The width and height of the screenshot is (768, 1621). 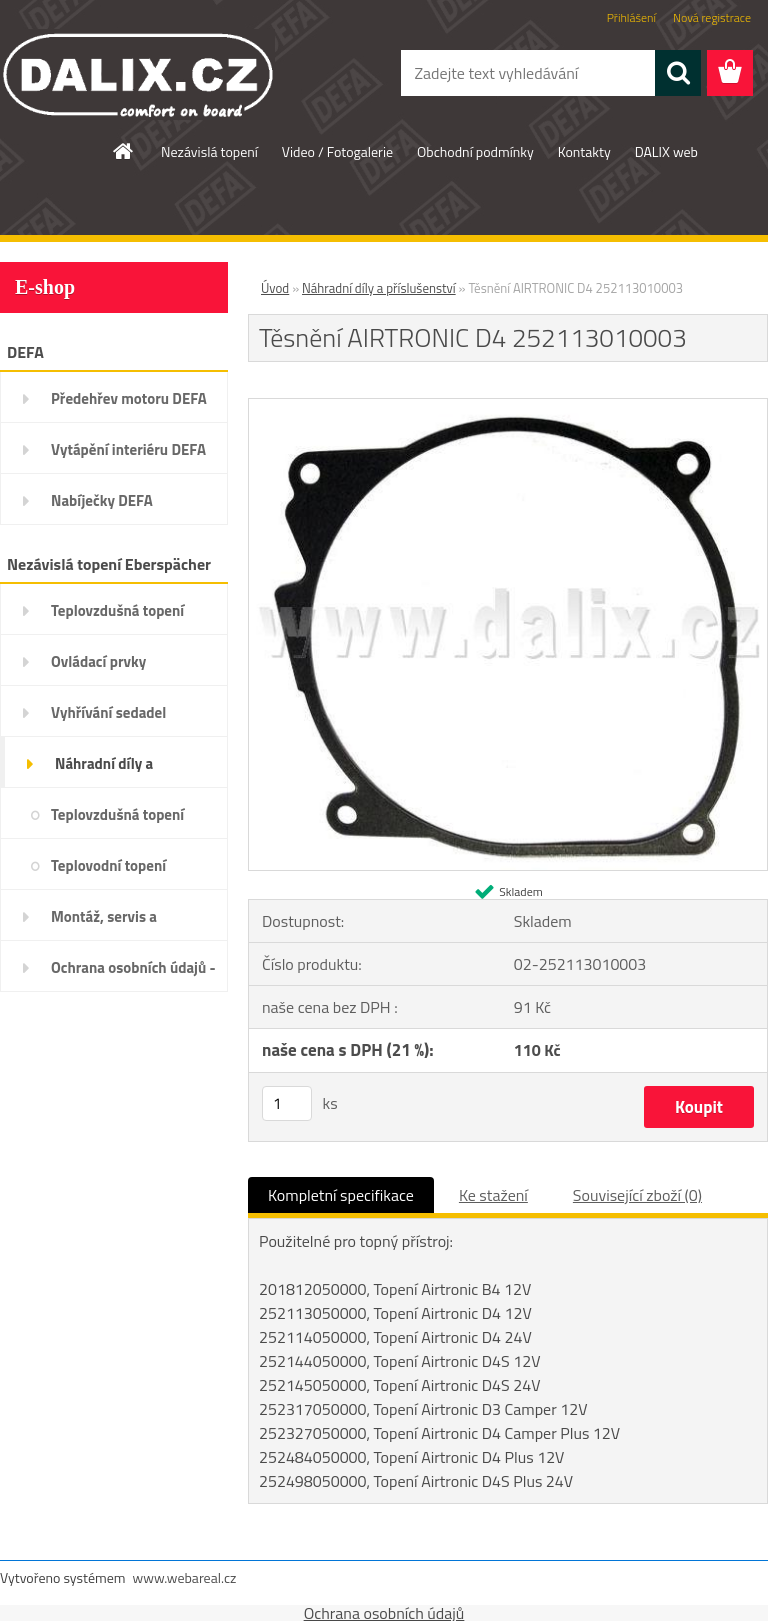 What do you see at coordinates (104, 770) in the screenshot?
I see `Náhradní díly a příslušenství` at bounding box center [104, 770].